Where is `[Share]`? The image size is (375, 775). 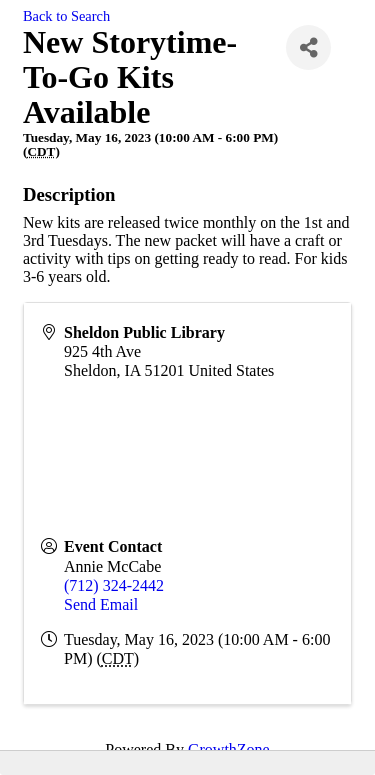 [Share] is located at coordinates (308, 47).